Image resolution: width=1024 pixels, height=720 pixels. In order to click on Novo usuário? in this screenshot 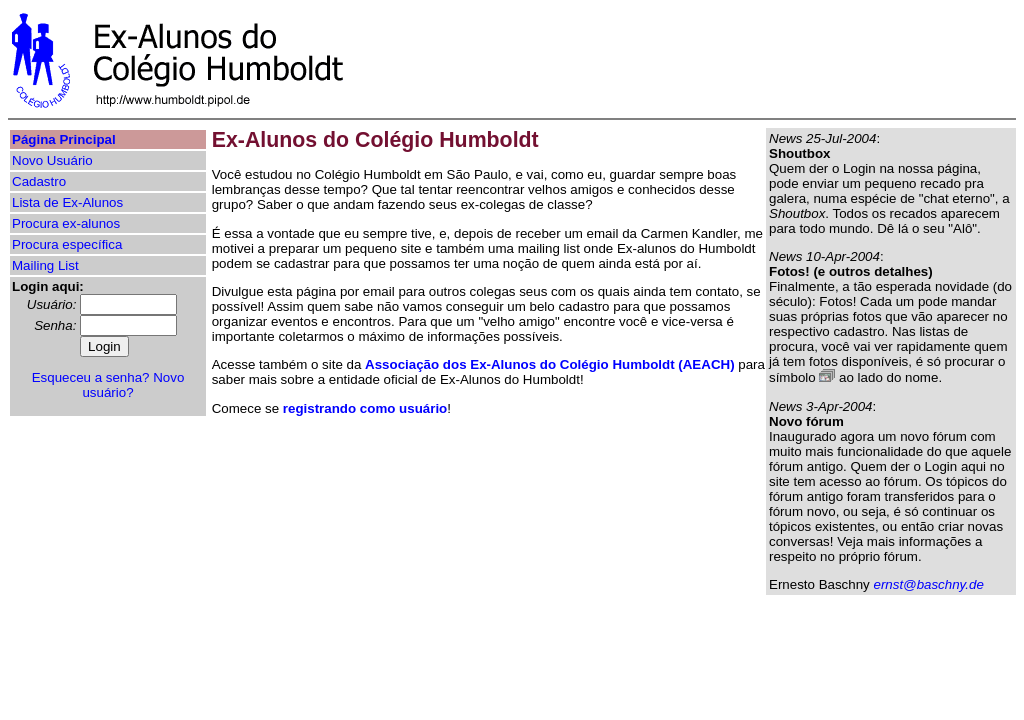, I will do `click(133, 385)`.